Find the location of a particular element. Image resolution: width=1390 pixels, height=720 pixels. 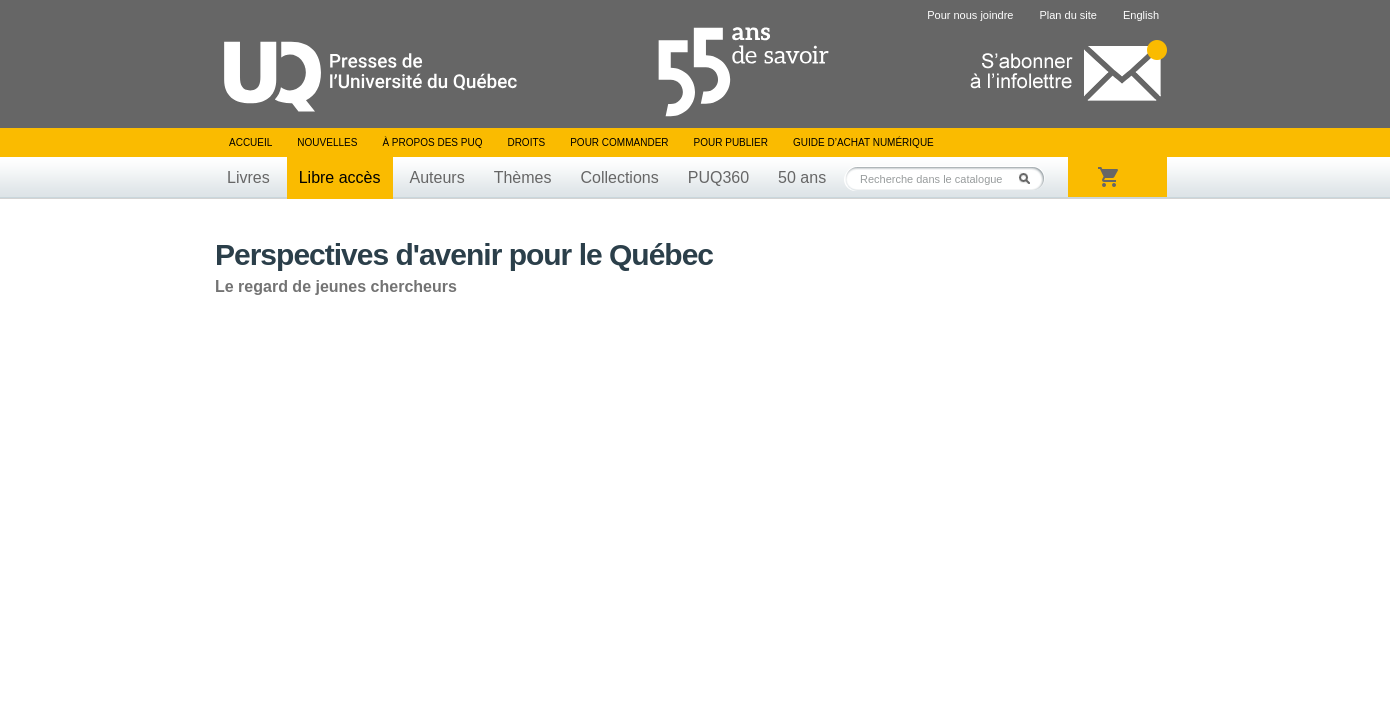

Pour nous joindre is located at coordinates (970, 15).